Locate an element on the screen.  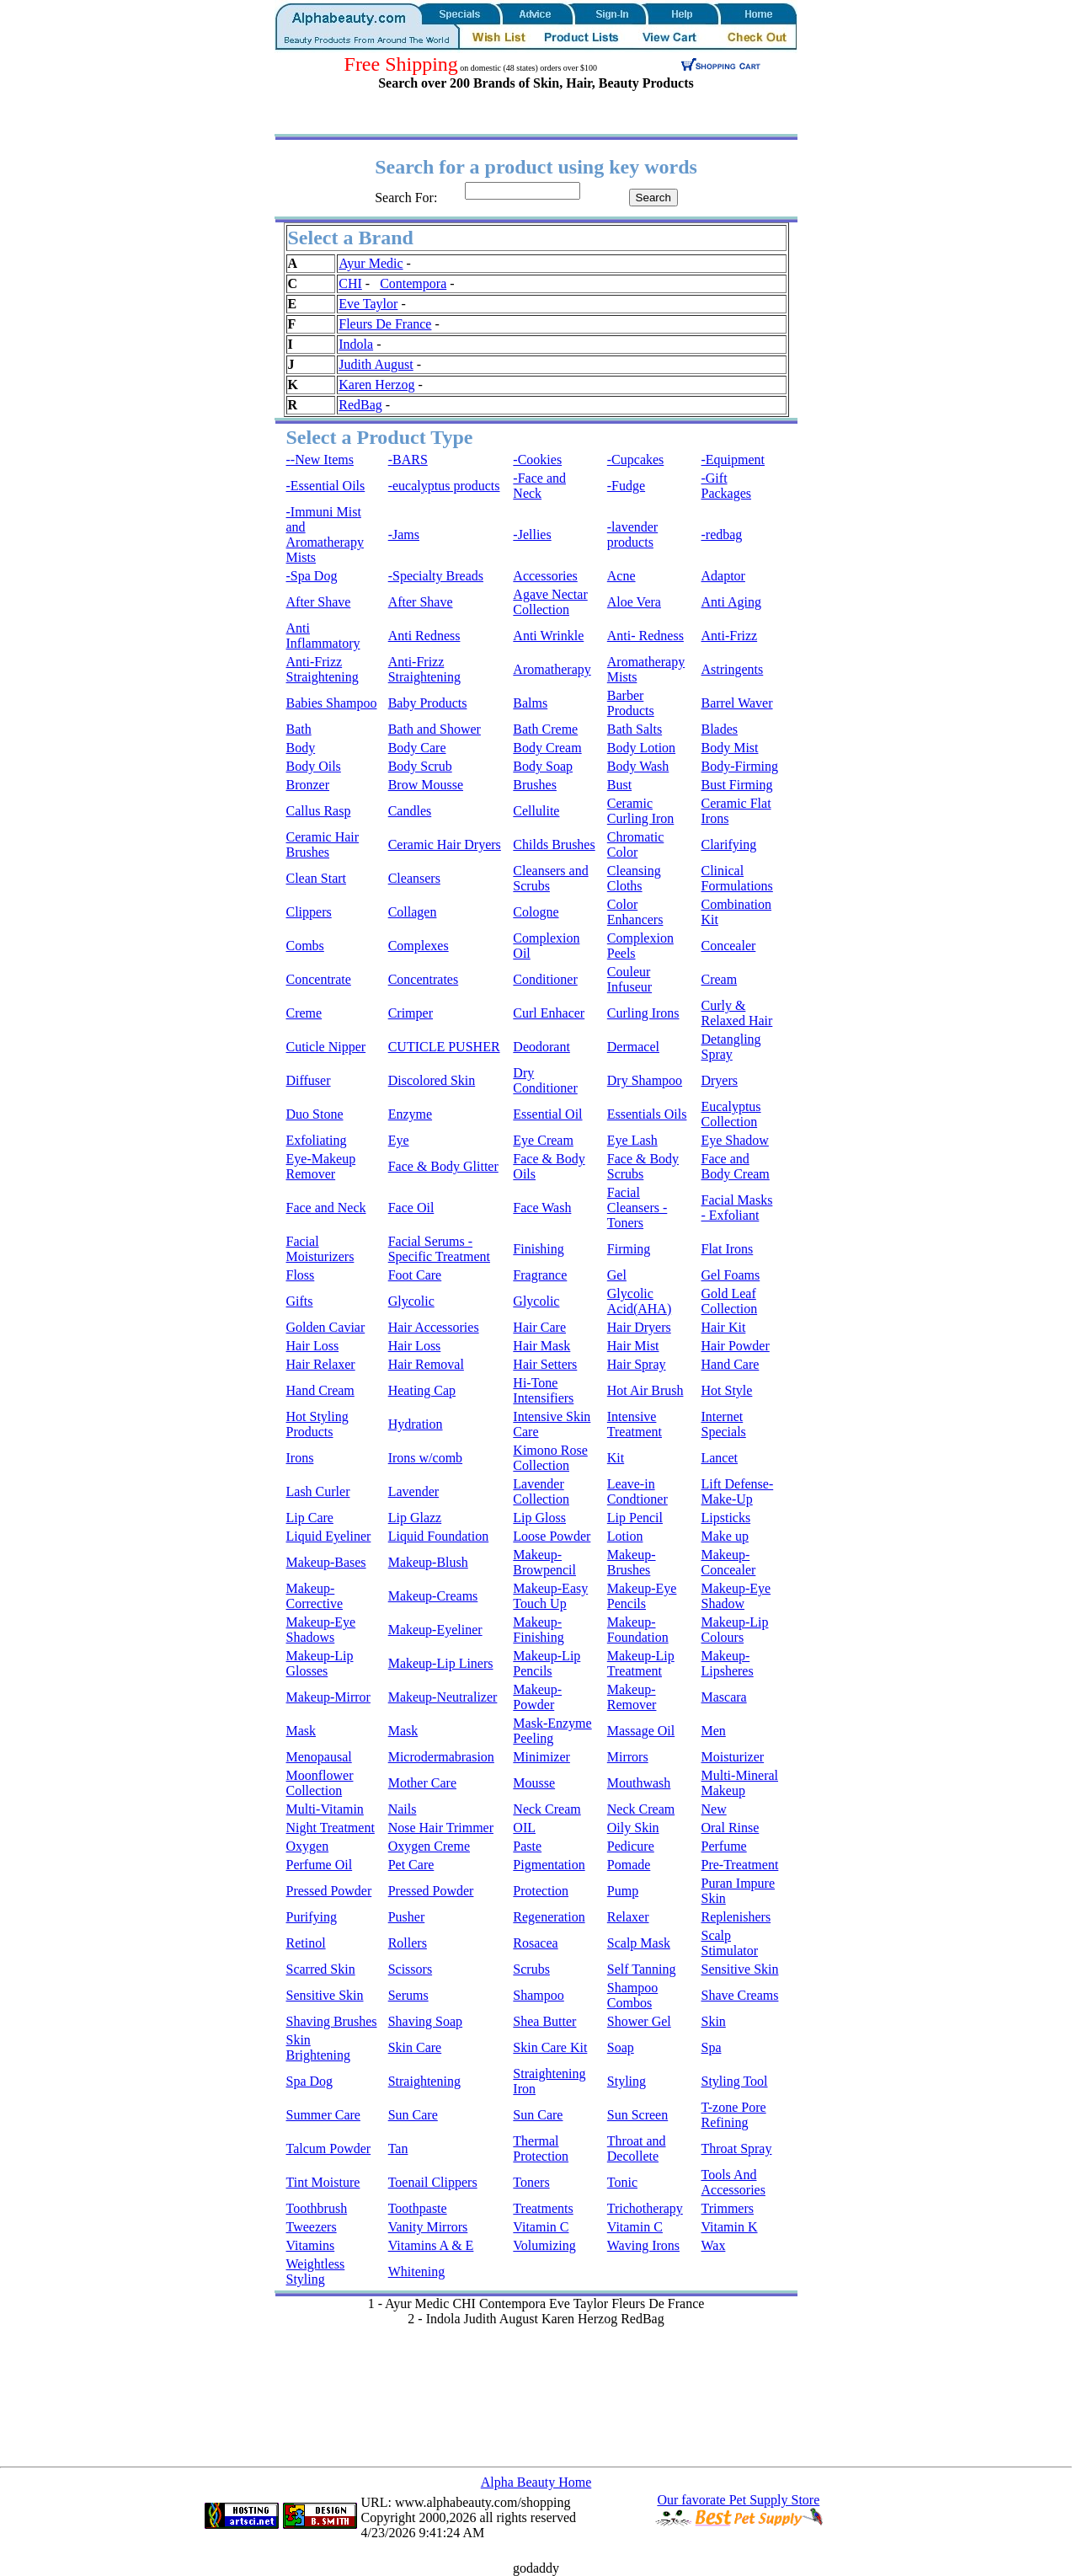
Make up is located at coordinates (724, 1536).